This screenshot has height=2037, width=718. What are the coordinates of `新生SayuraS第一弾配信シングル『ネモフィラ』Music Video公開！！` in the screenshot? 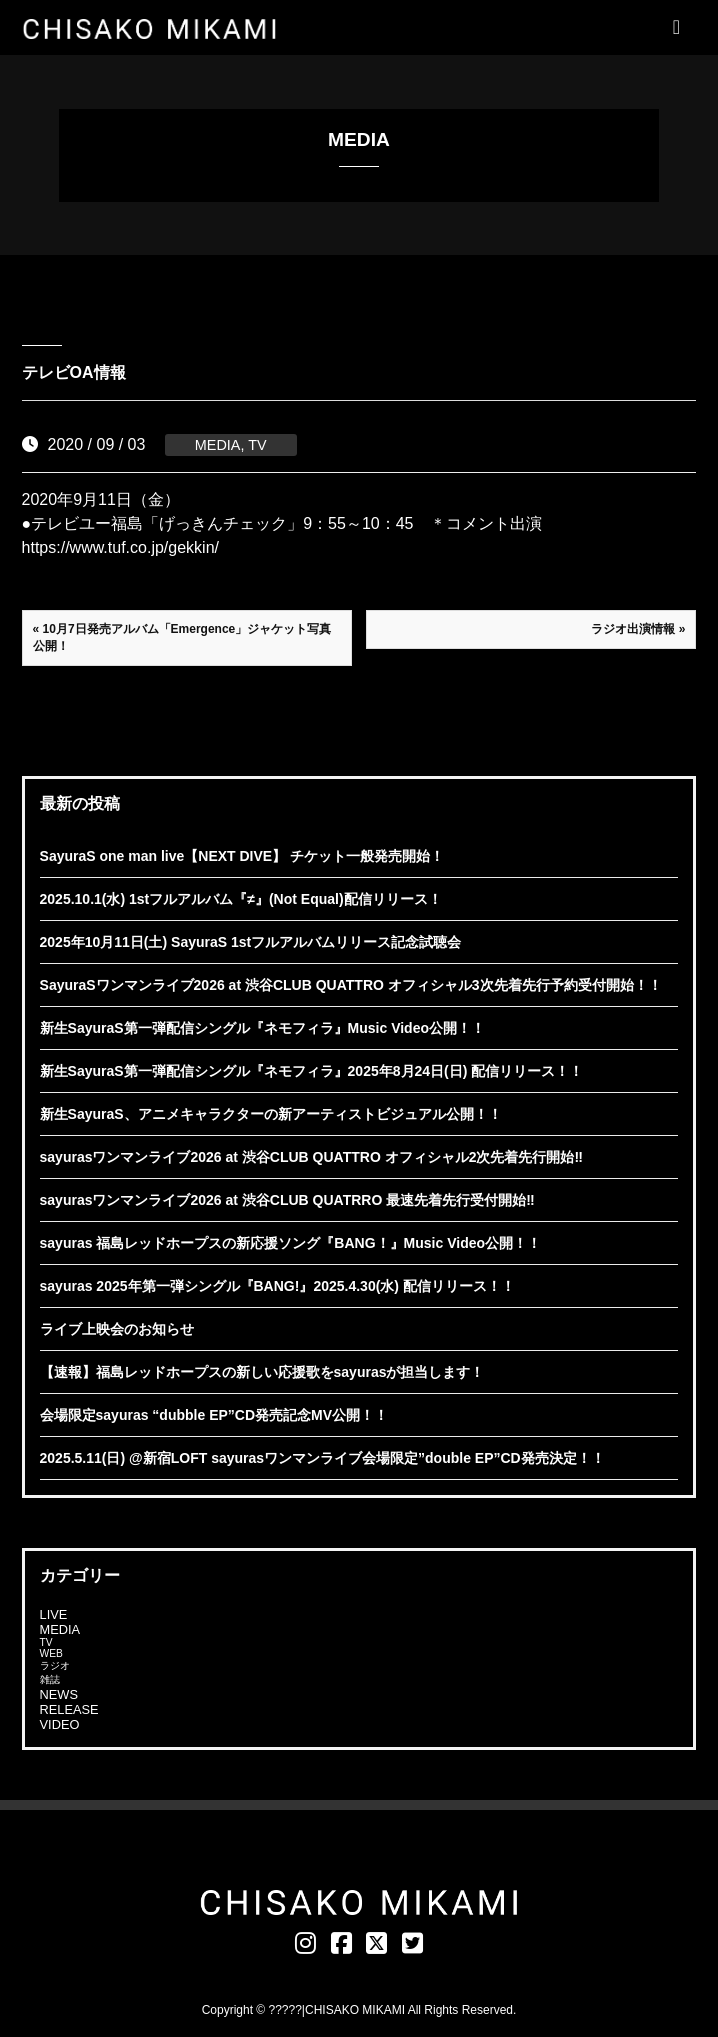 It's located at (262, 1028).